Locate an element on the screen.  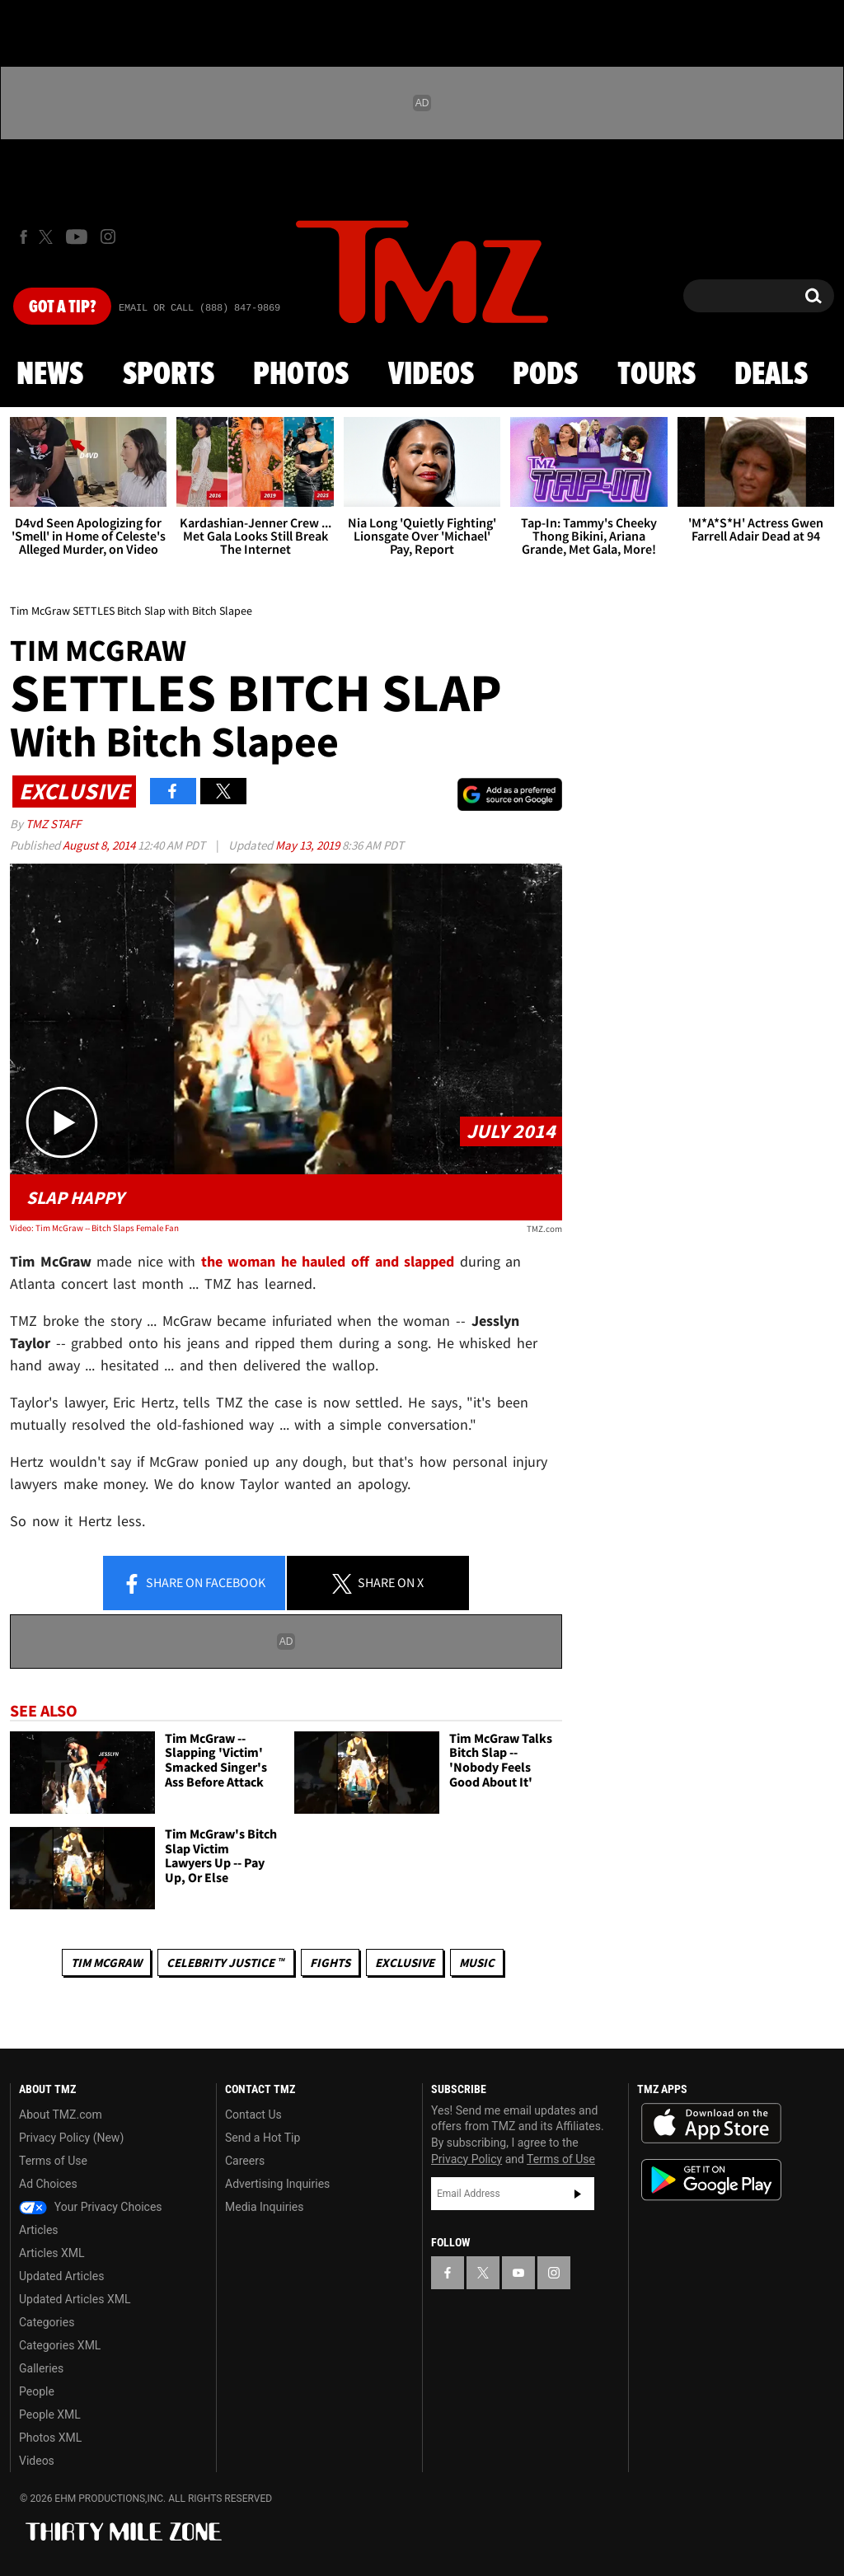
[TMZ on X] is located at coordinates (48, 237).